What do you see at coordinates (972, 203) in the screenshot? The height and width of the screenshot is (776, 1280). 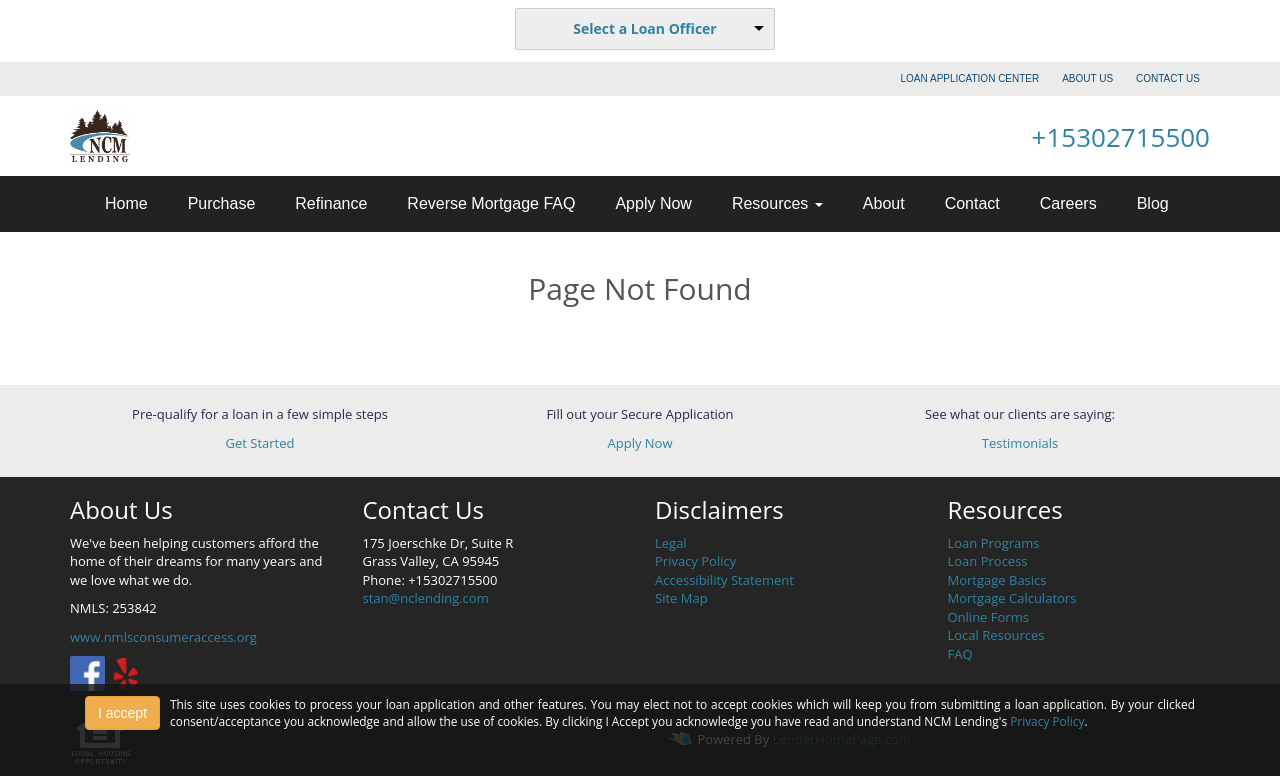 I see `Contact` at bounding box center [972, 203].